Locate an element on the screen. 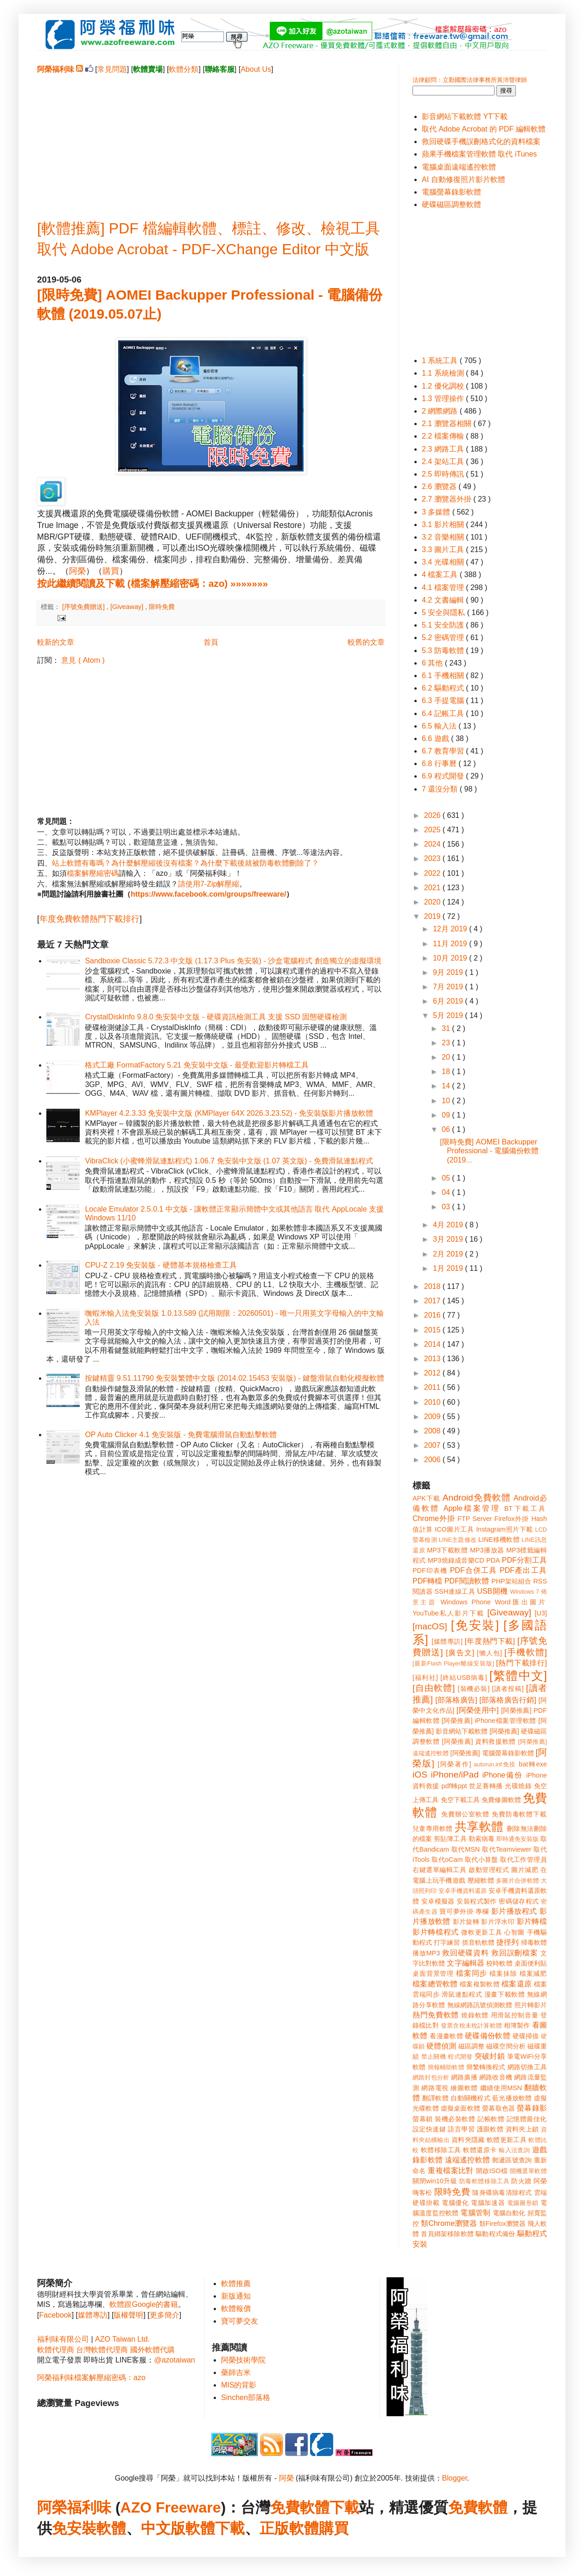  檔案解壓縮密碼 is located at coordinates (93, 873).